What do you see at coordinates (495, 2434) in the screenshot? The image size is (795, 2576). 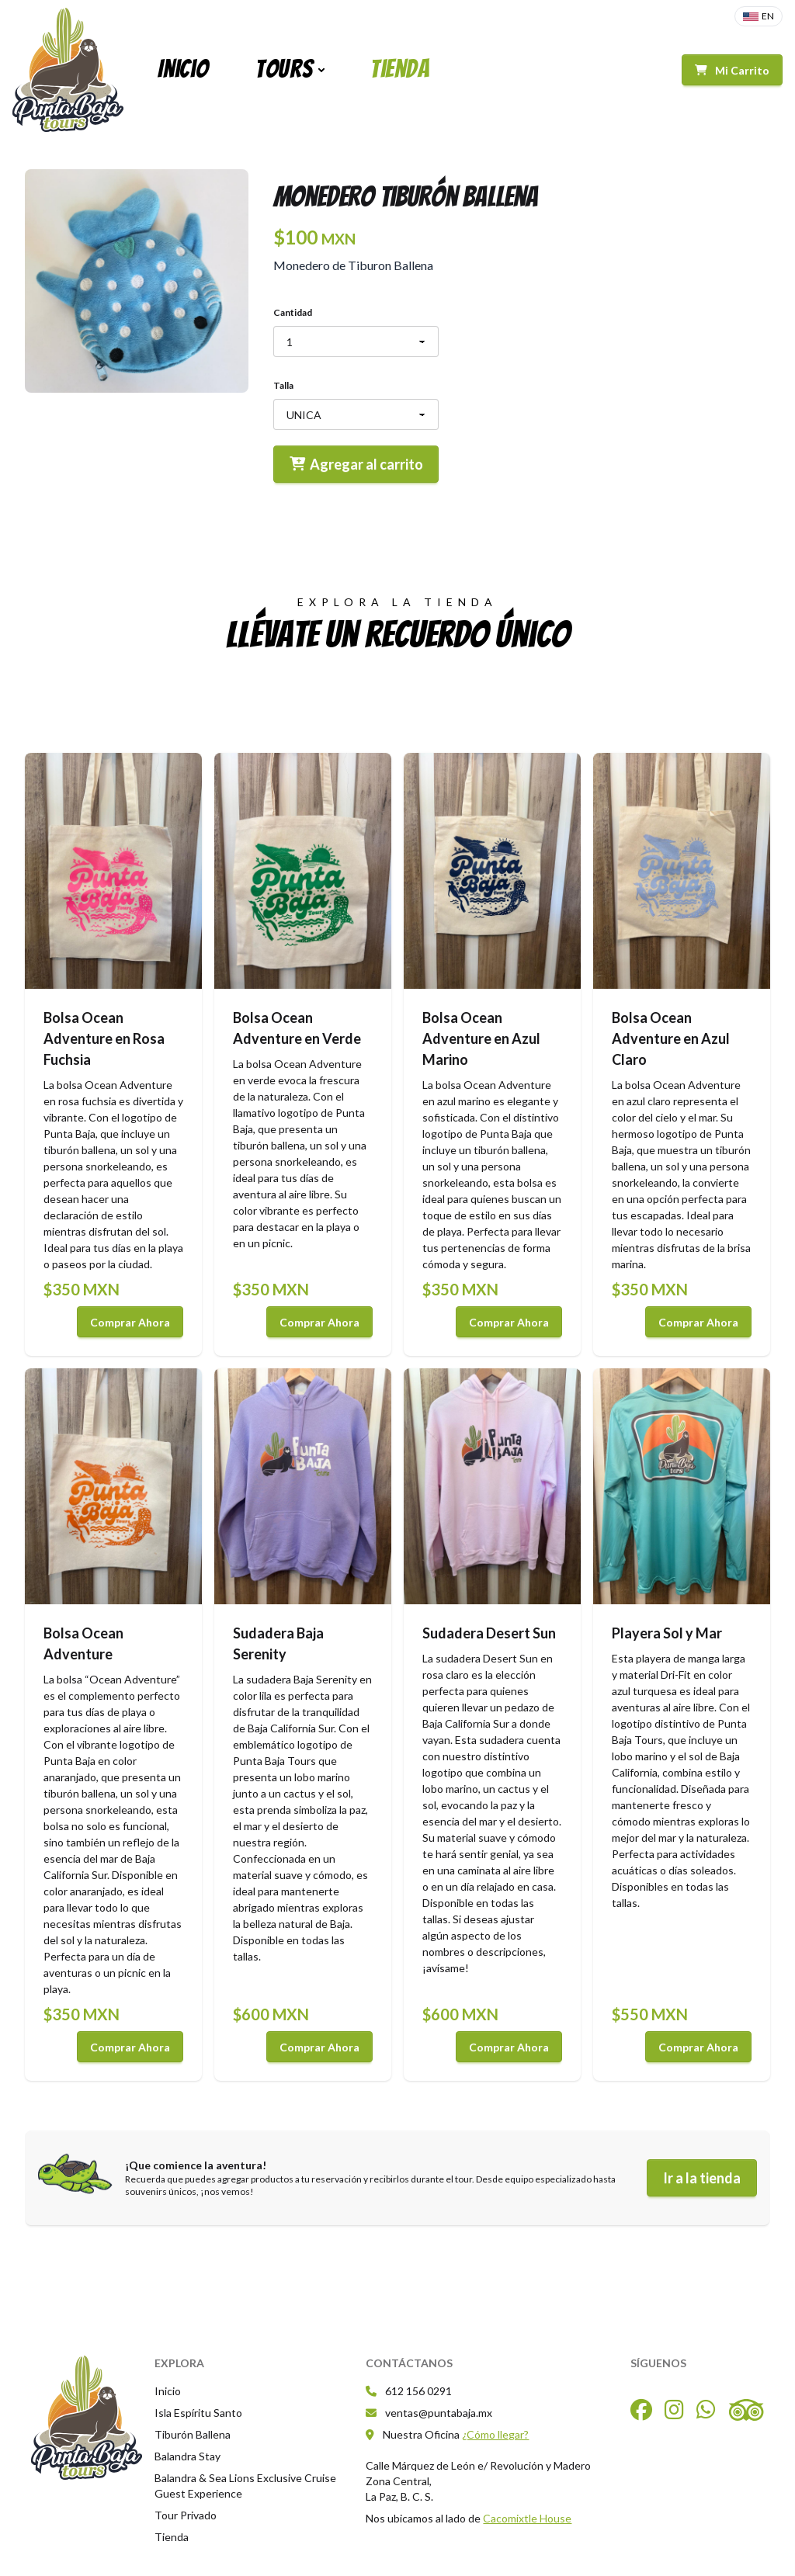 I see `¿Cómo llegar?` at bounding box center [495, 2434].